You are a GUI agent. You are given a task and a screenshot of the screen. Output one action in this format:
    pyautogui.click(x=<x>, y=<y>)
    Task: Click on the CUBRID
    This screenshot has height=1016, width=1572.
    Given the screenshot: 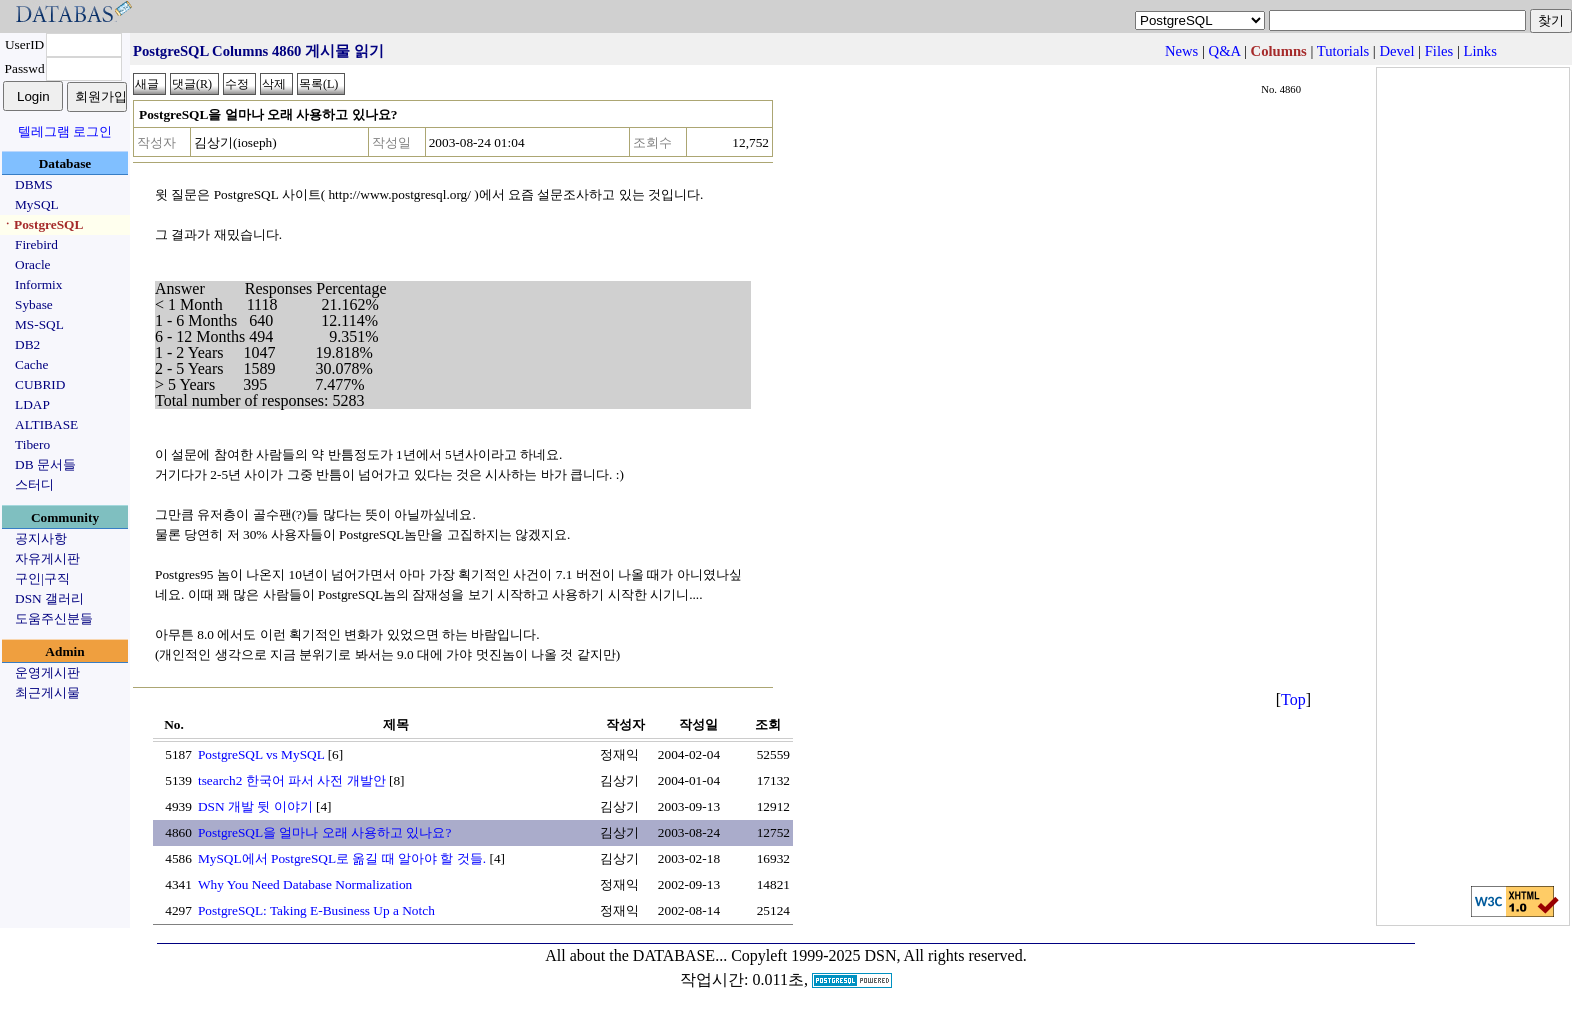 What is the action you would take?
    pyautogui.click(x=40, y=384)
    